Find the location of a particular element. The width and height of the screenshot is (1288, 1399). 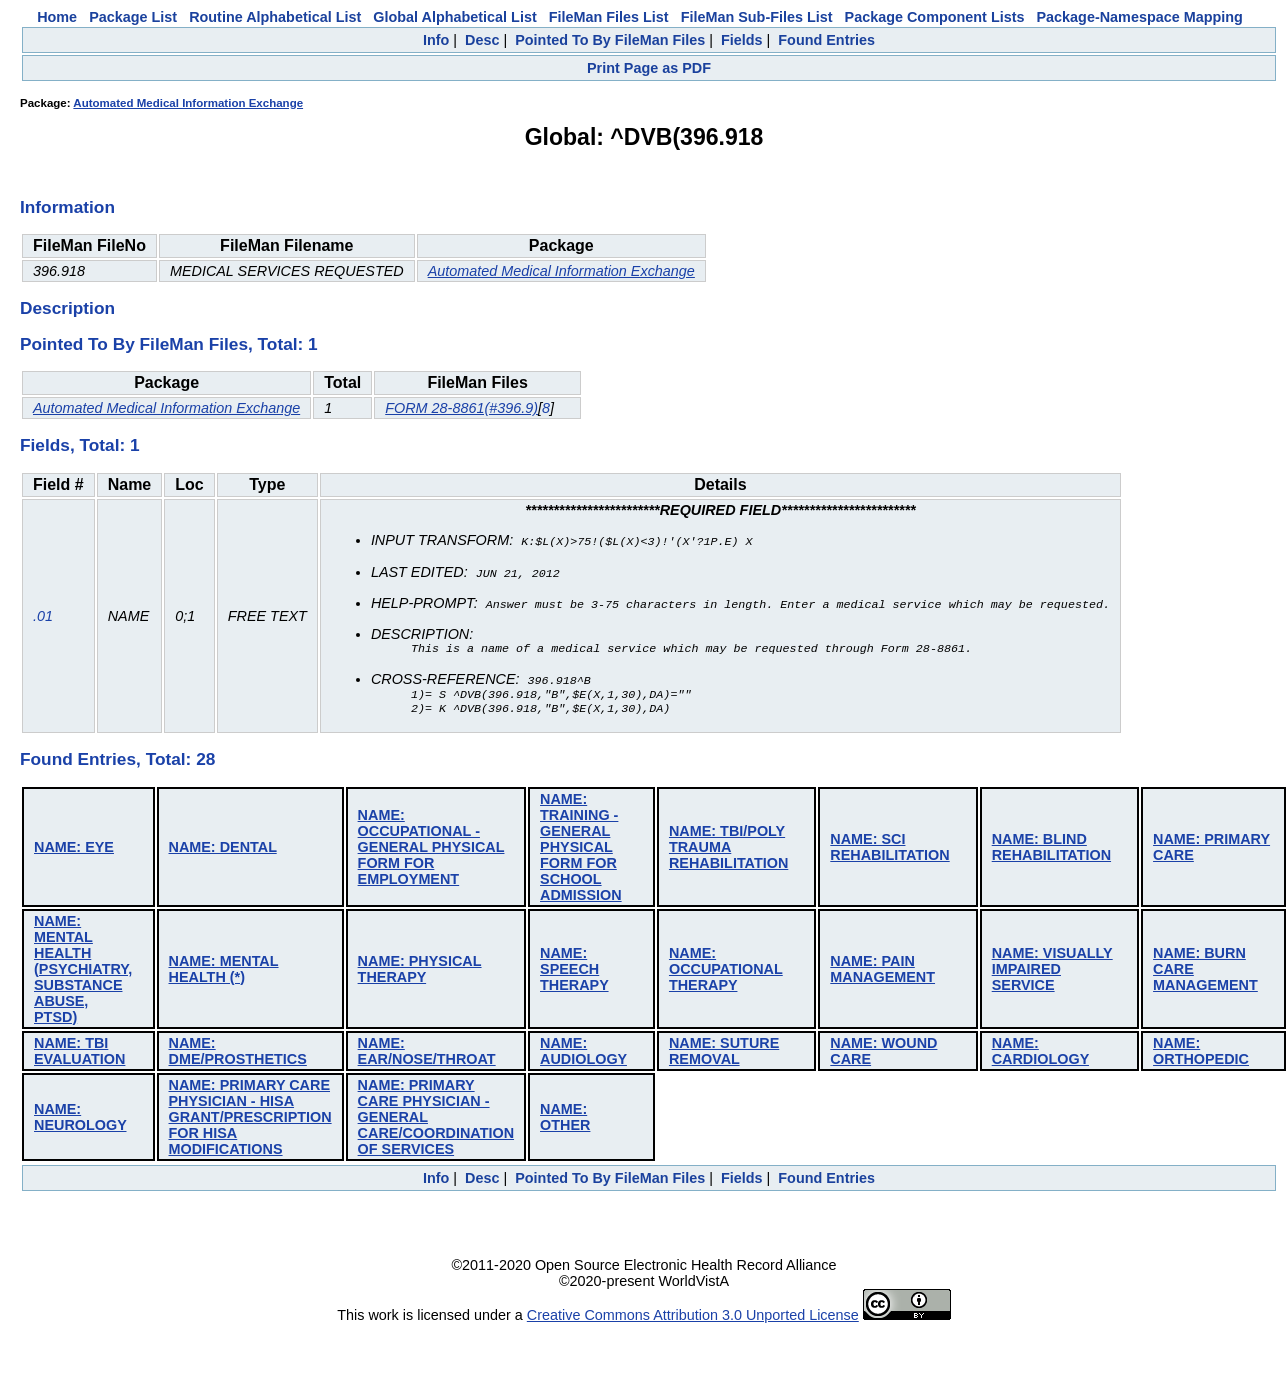

NAME: TRAINING - GENERAL PHYSICAL FORM FOR SCHOOL ADMISSION is located at coordinates (581, 849).